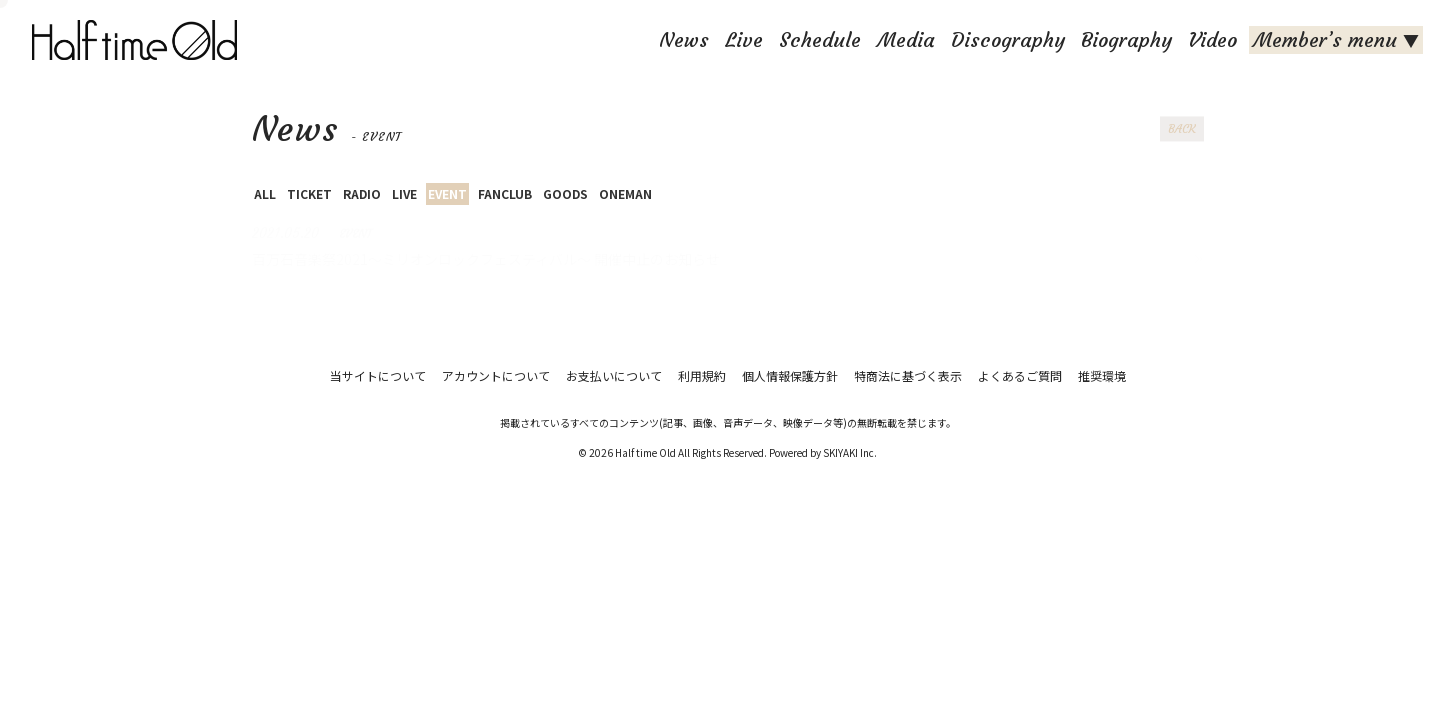 This screenshot has height=720, width=1455. What do you see at coordinates (906, 39) in the screenshot?
I see `Media` at bounding box center [906, 39].